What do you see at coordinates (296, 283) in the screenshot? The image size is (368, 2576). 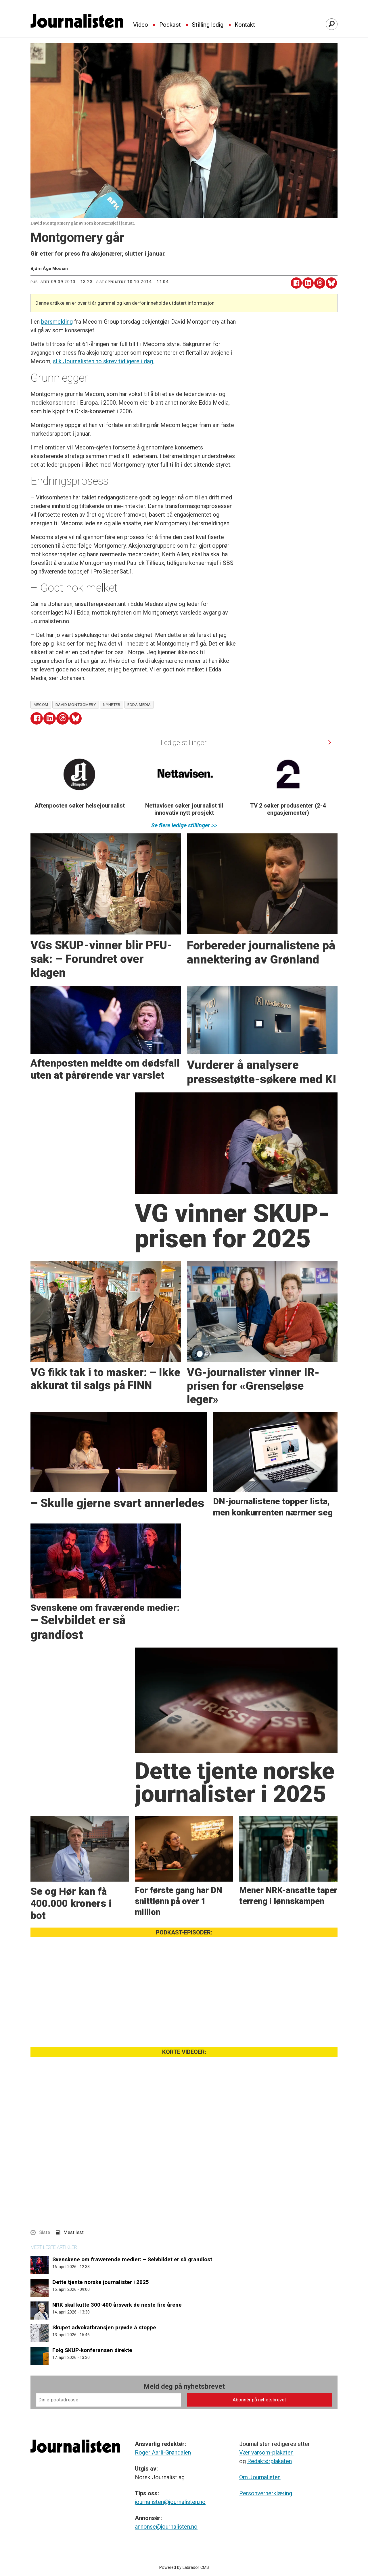 I see `[Del på Facebook]` at bounding box center [296, 283].